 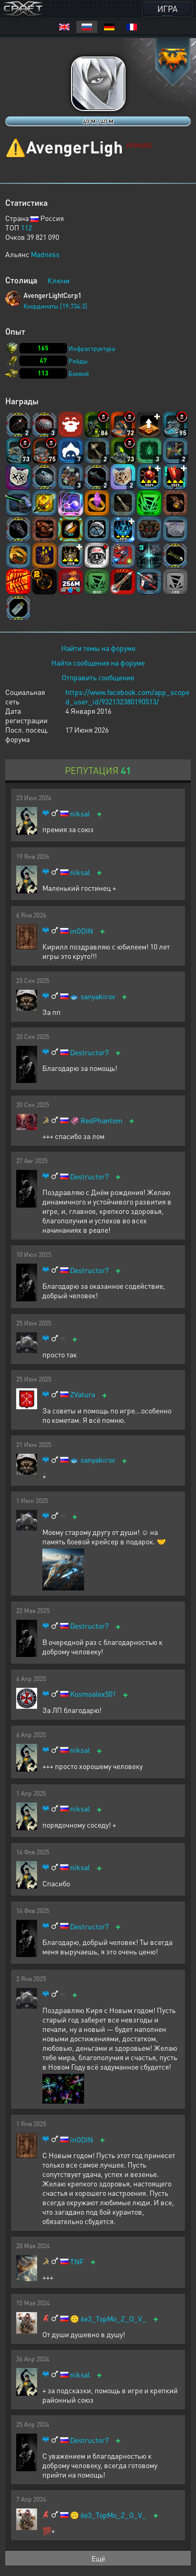 What do you see at coordinates (55, 306) in the screenshot?
I see `Координаты [19:734:2]` at bounding box center [55, 306].